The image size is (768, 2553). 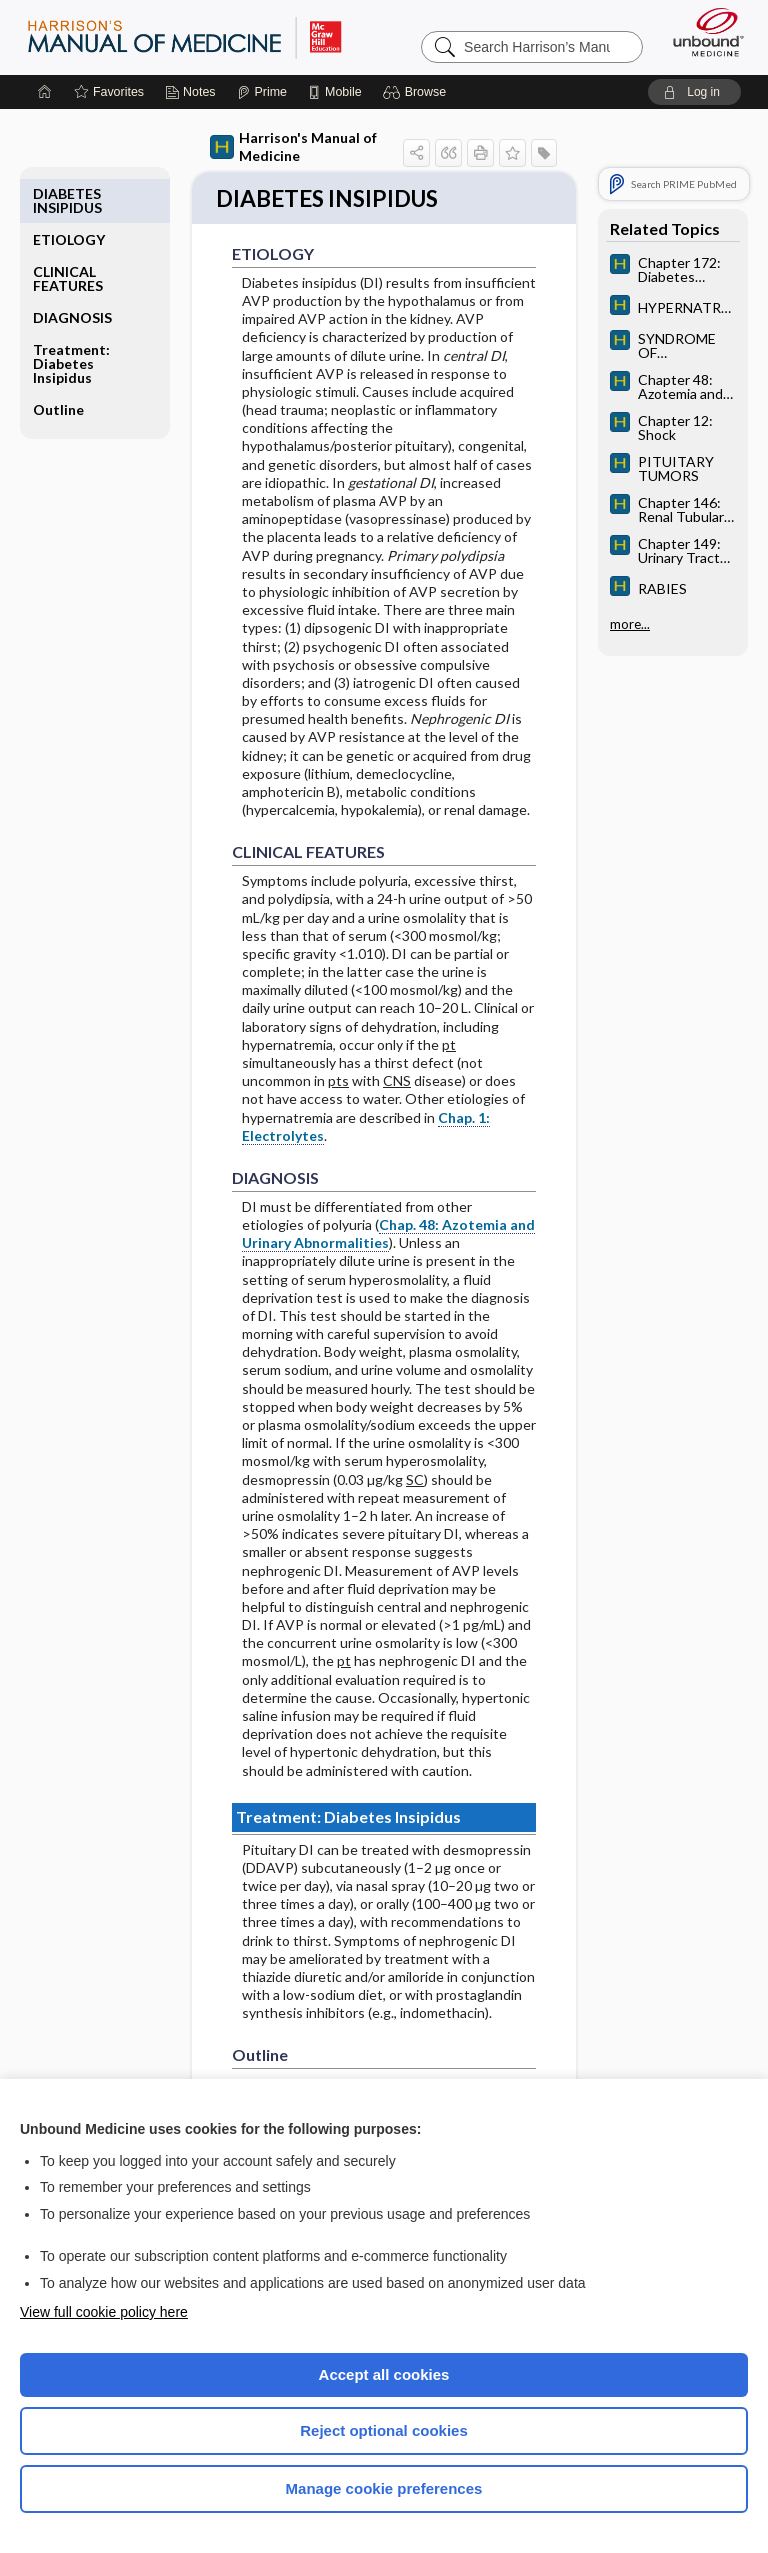 What do you see at coordinates (69, 193) in the screenshot?
I see `ETIOLOGY` at bounding box center [69, 193].